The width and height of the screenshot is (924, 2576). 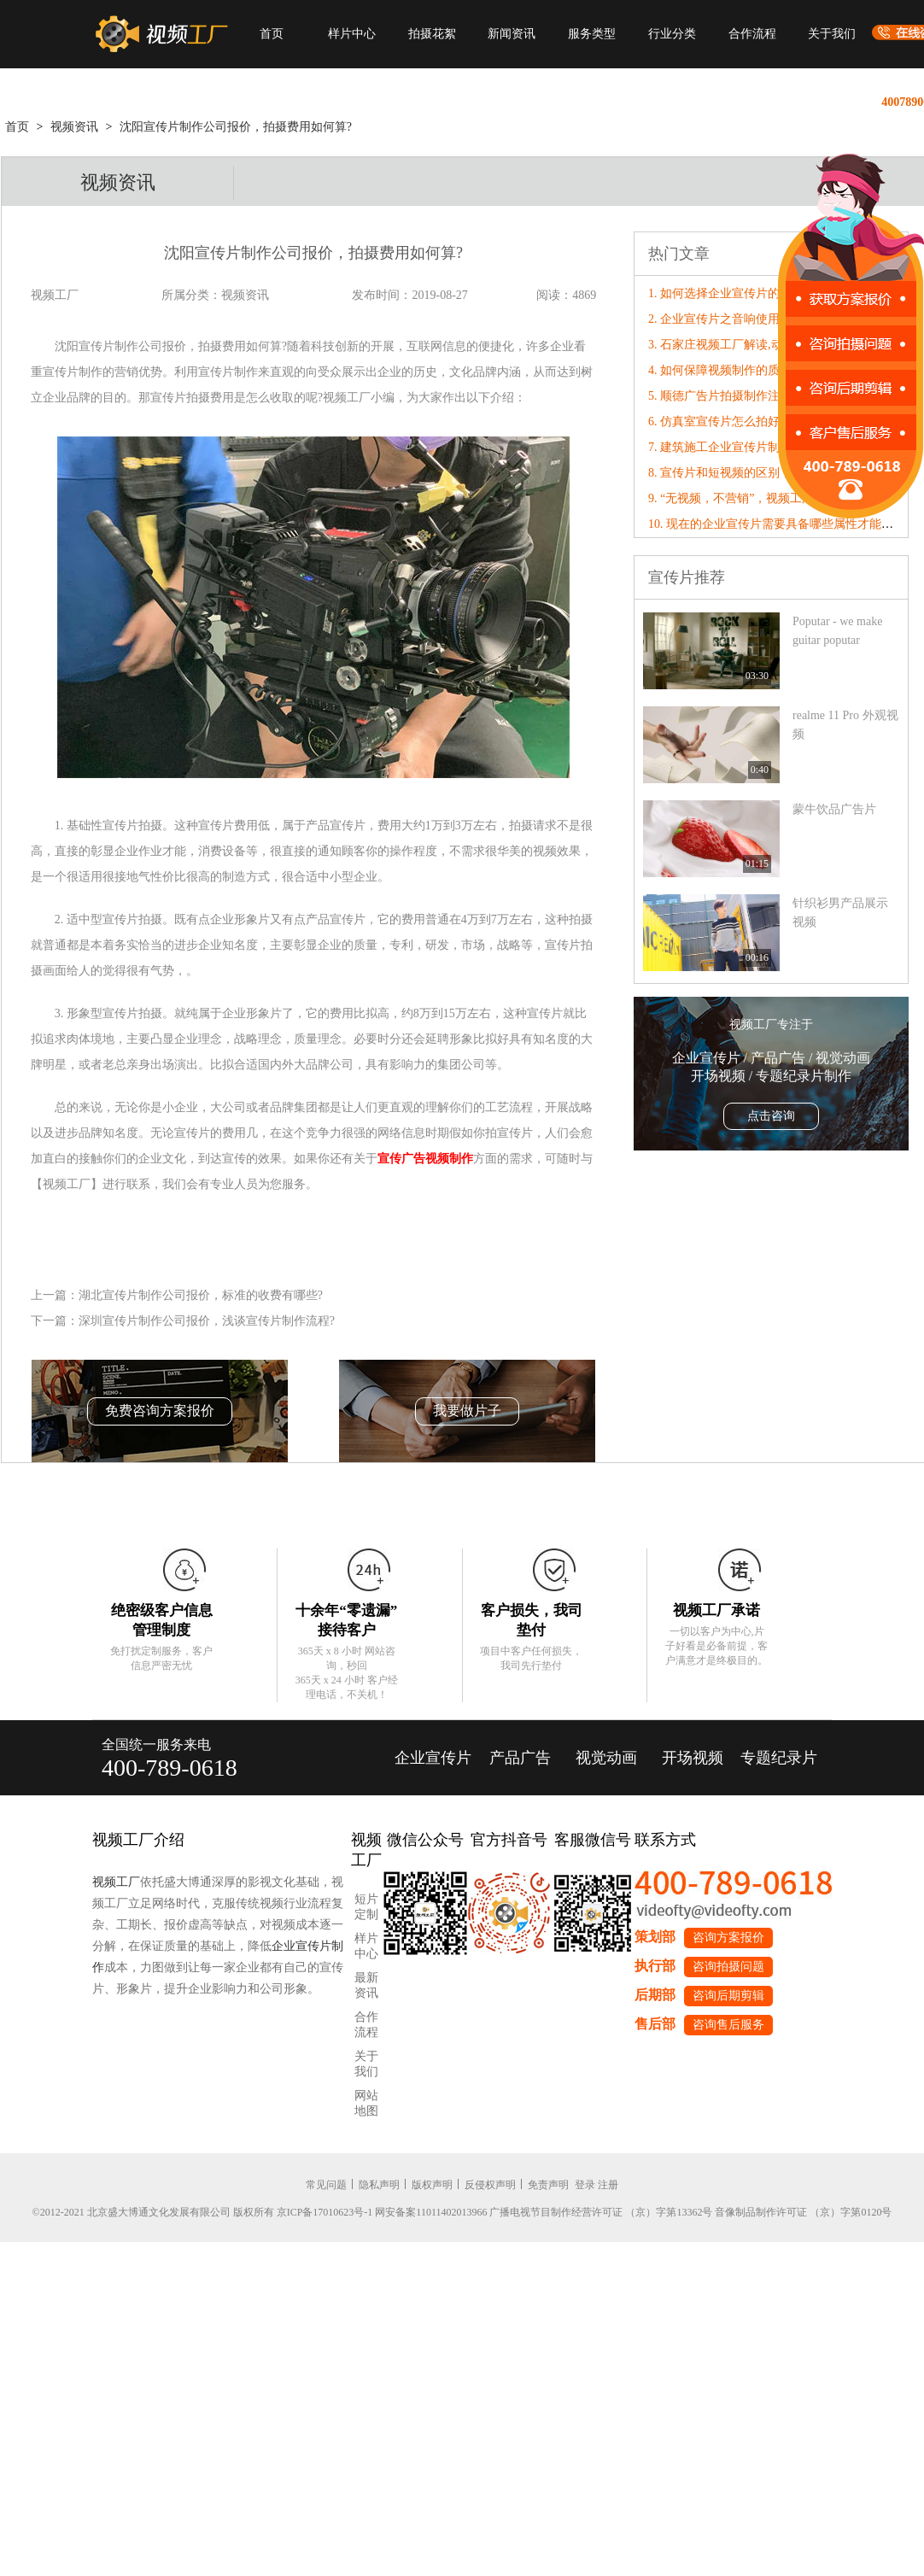 What do you see at coordinates (781, 524) in the screenshot?
I see `10. 现在的企业宣传片需要具备哪些属性才能“破圈”` at bounding box center [781, 524].